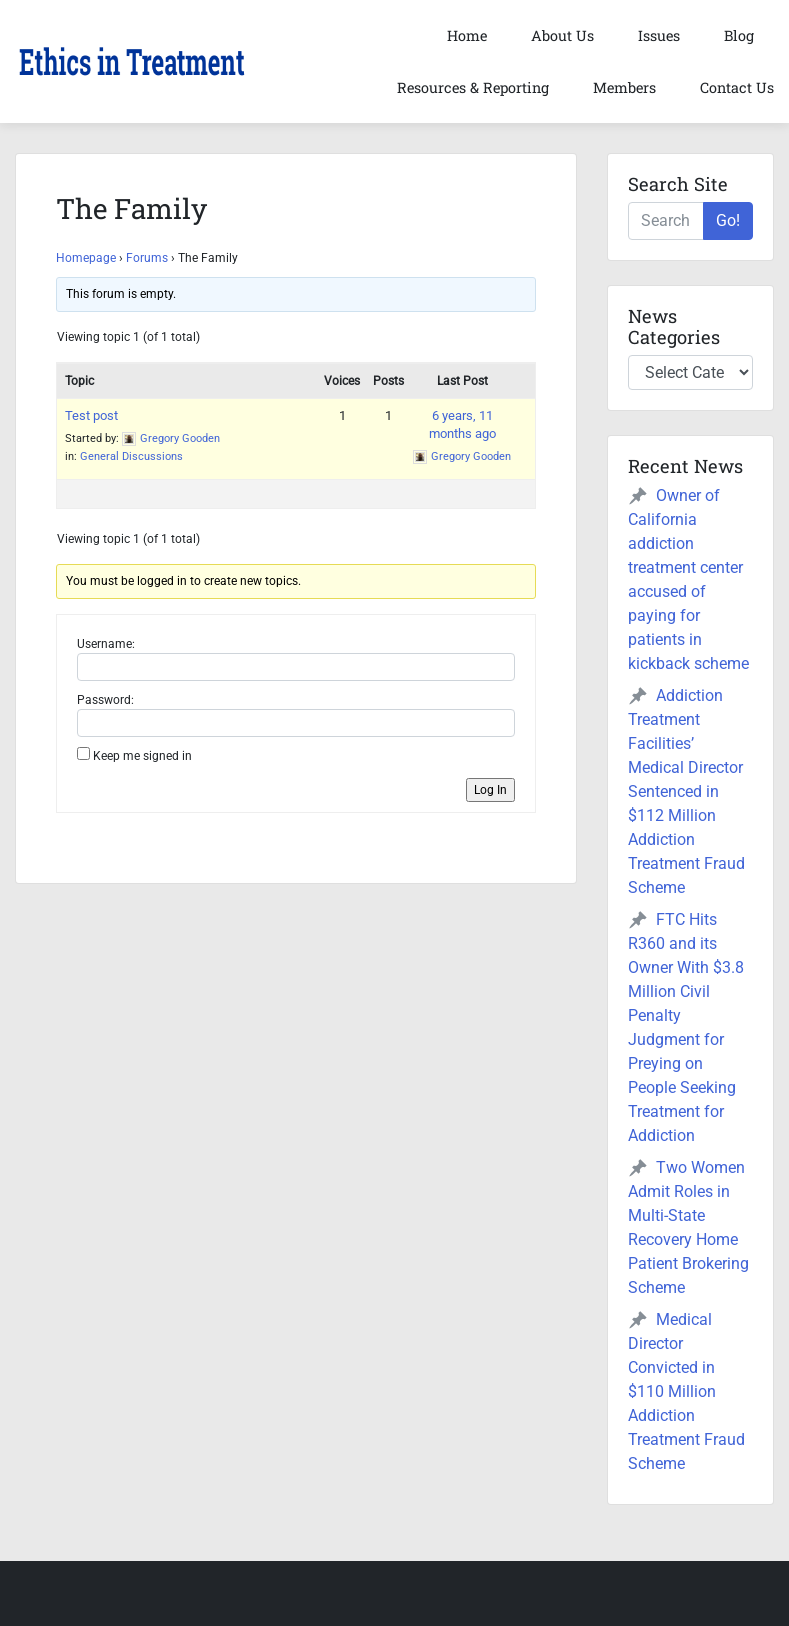 The height and width of the screenshot is (1626, 789). I want to click on Home, so click(467, 35).